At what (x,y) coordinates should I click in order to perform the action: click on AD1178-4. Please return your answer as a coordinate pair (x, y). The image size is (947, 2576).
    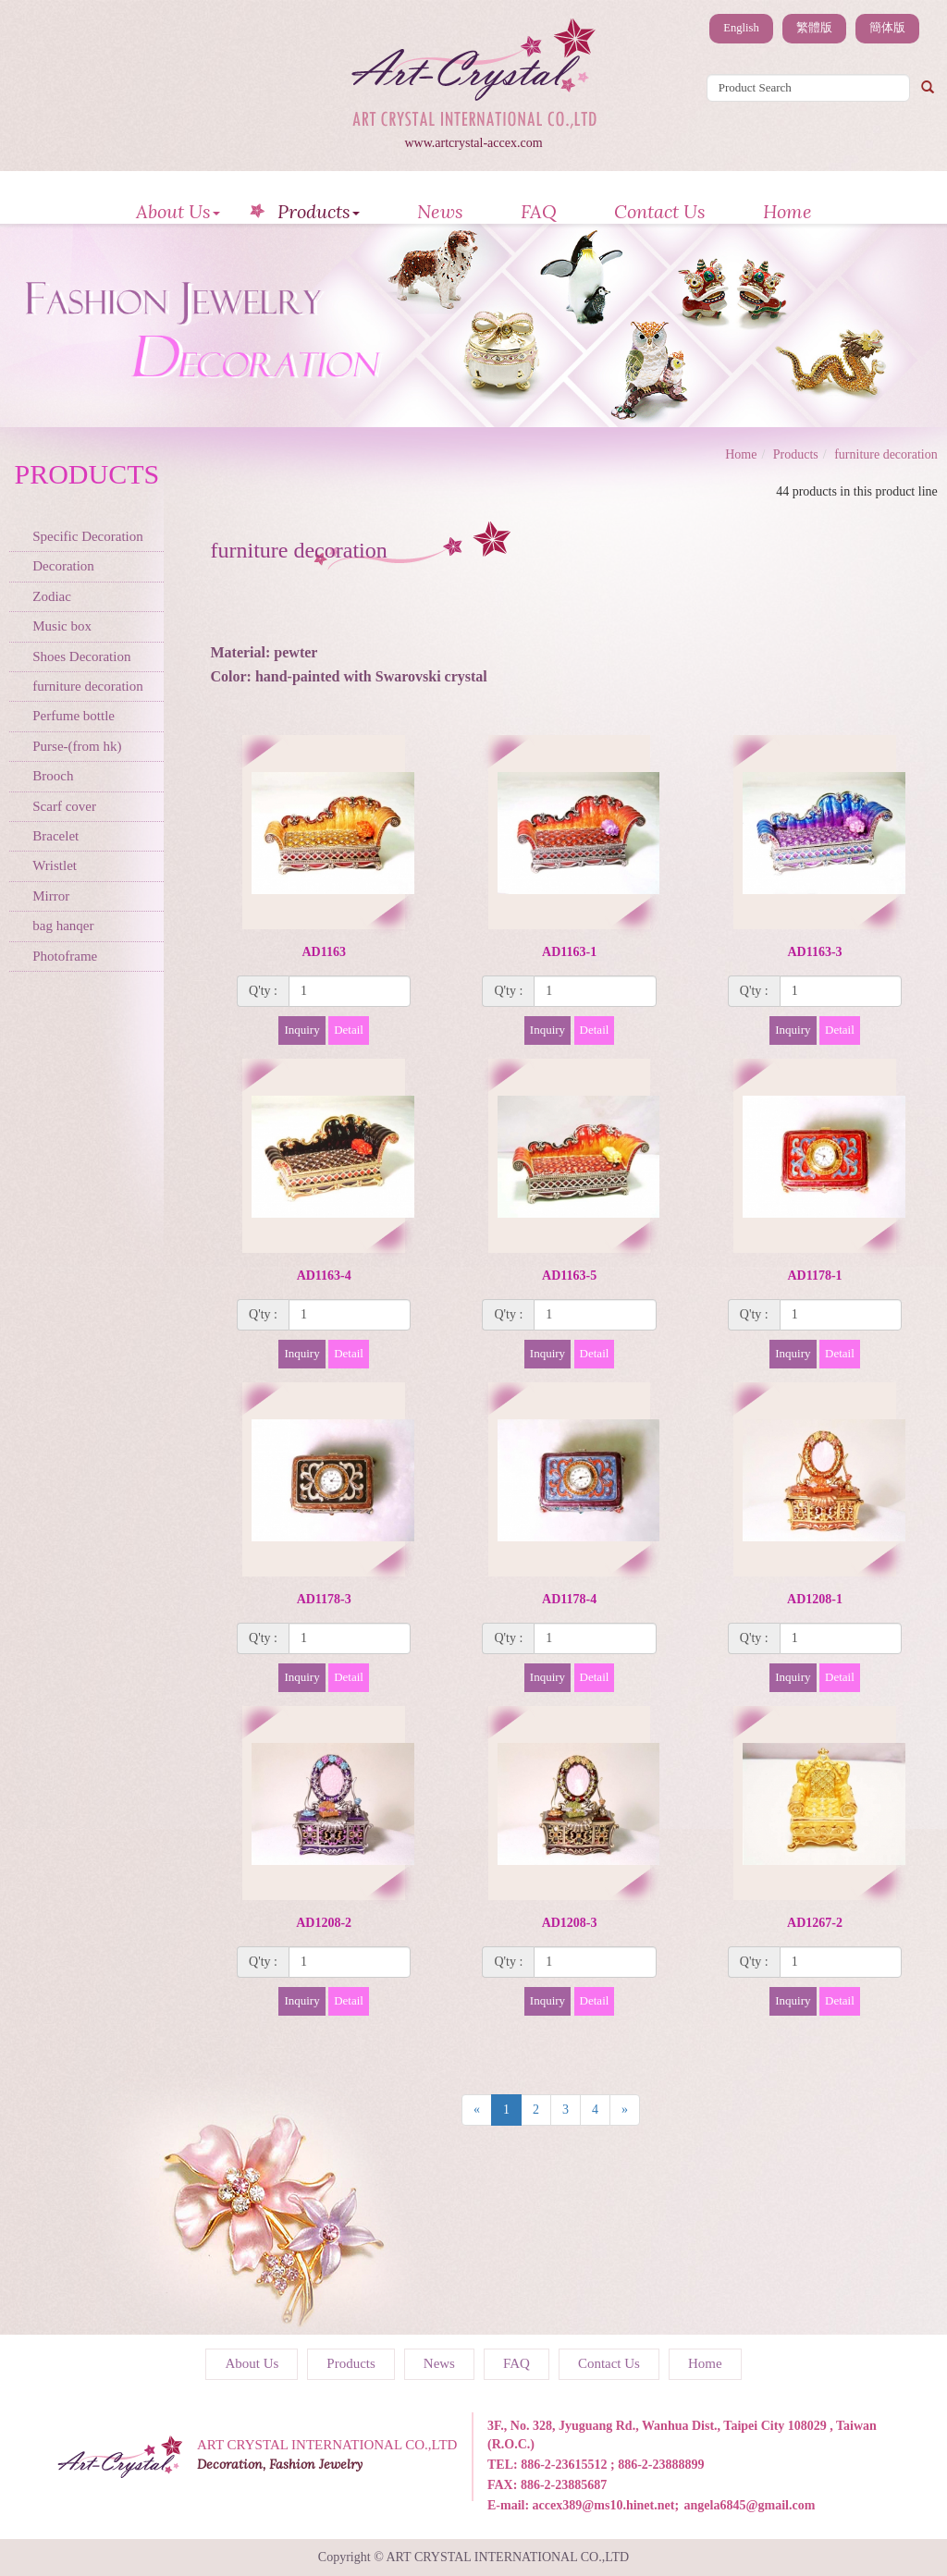
    Looking at the image, I should click on (569, 1599).